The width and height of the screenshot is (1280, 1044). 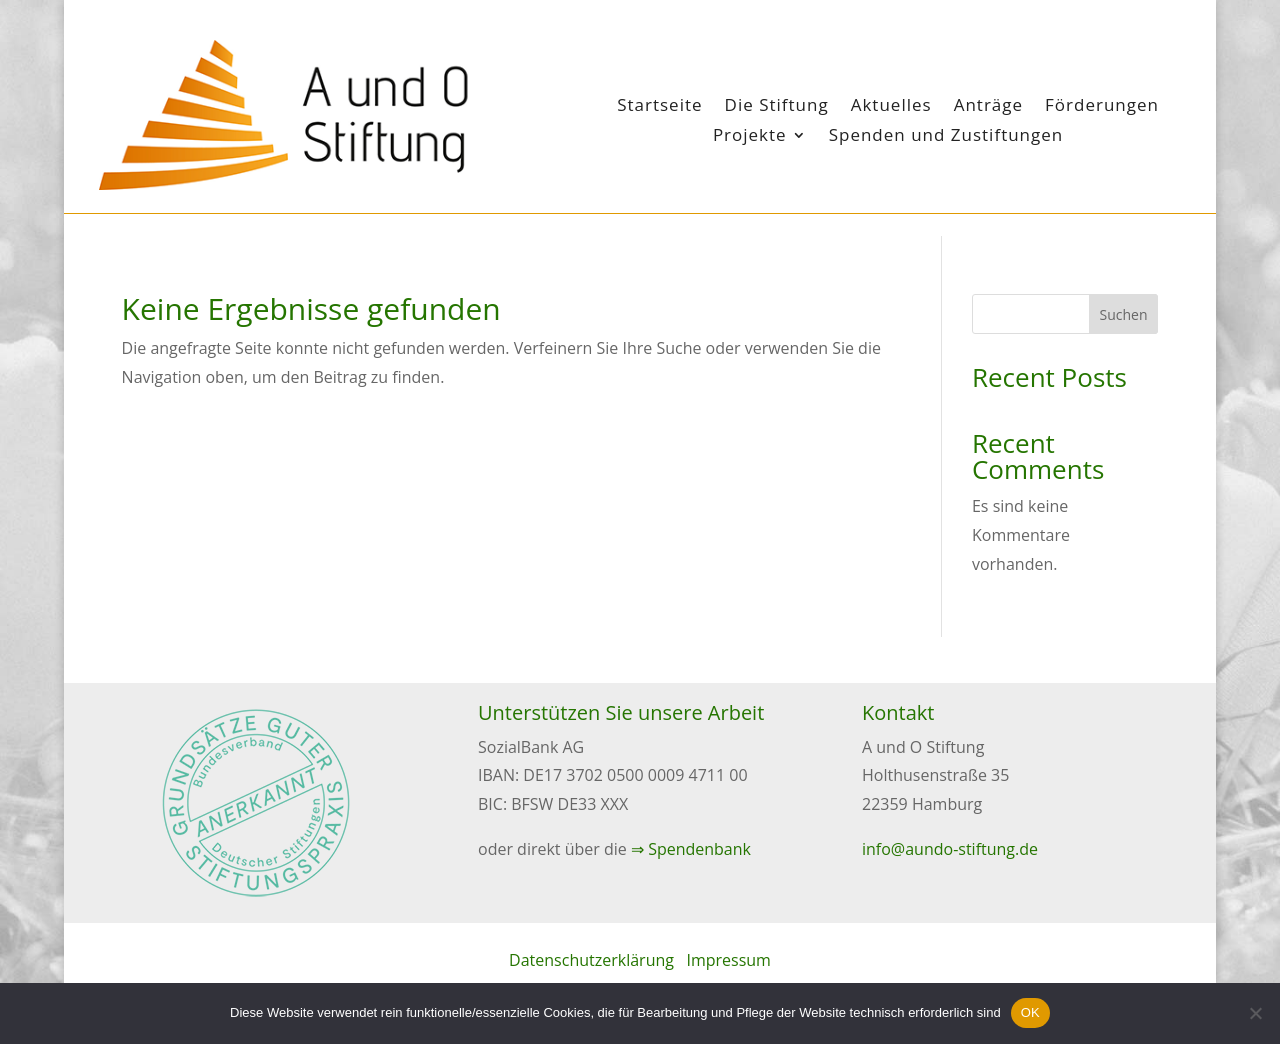 What do you see at coordinates (1124, 314) in the screenshot?
I see `Suchen` at bounding box center [1124, 314].